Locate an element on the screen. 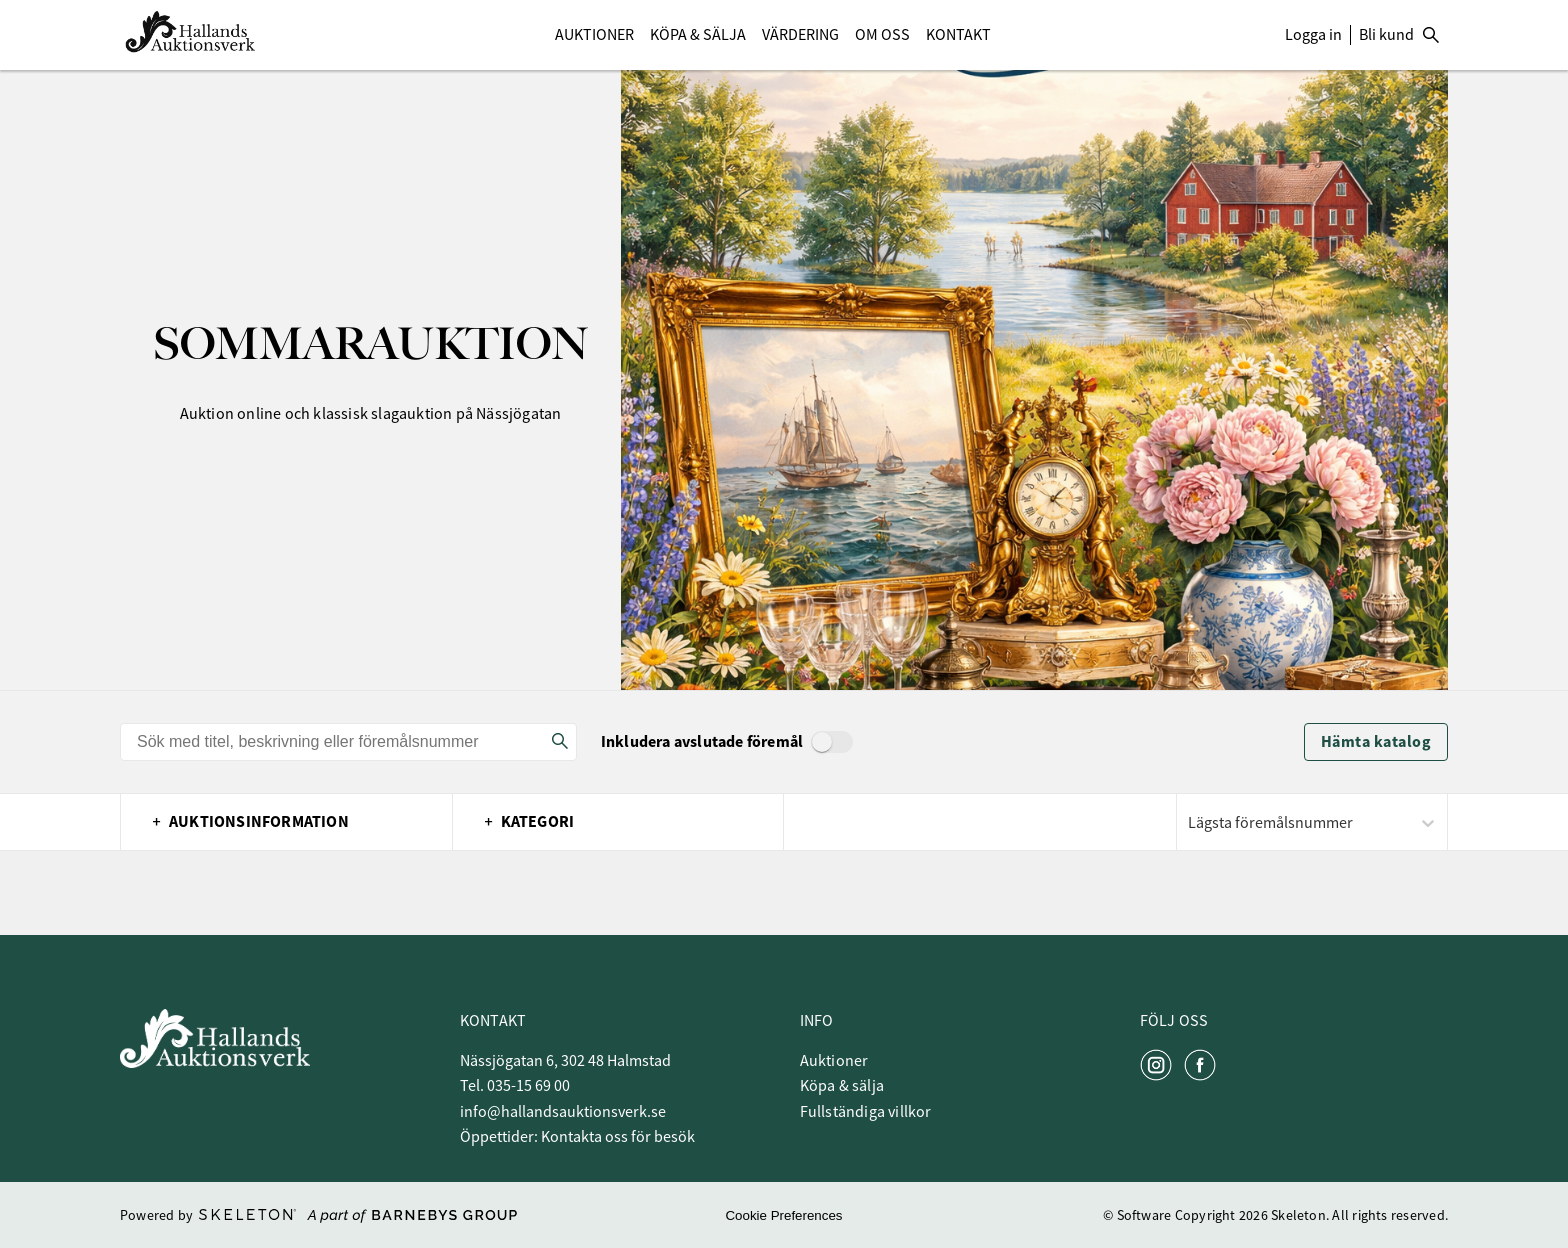  Kontakt is located at coordinates (958, 35).